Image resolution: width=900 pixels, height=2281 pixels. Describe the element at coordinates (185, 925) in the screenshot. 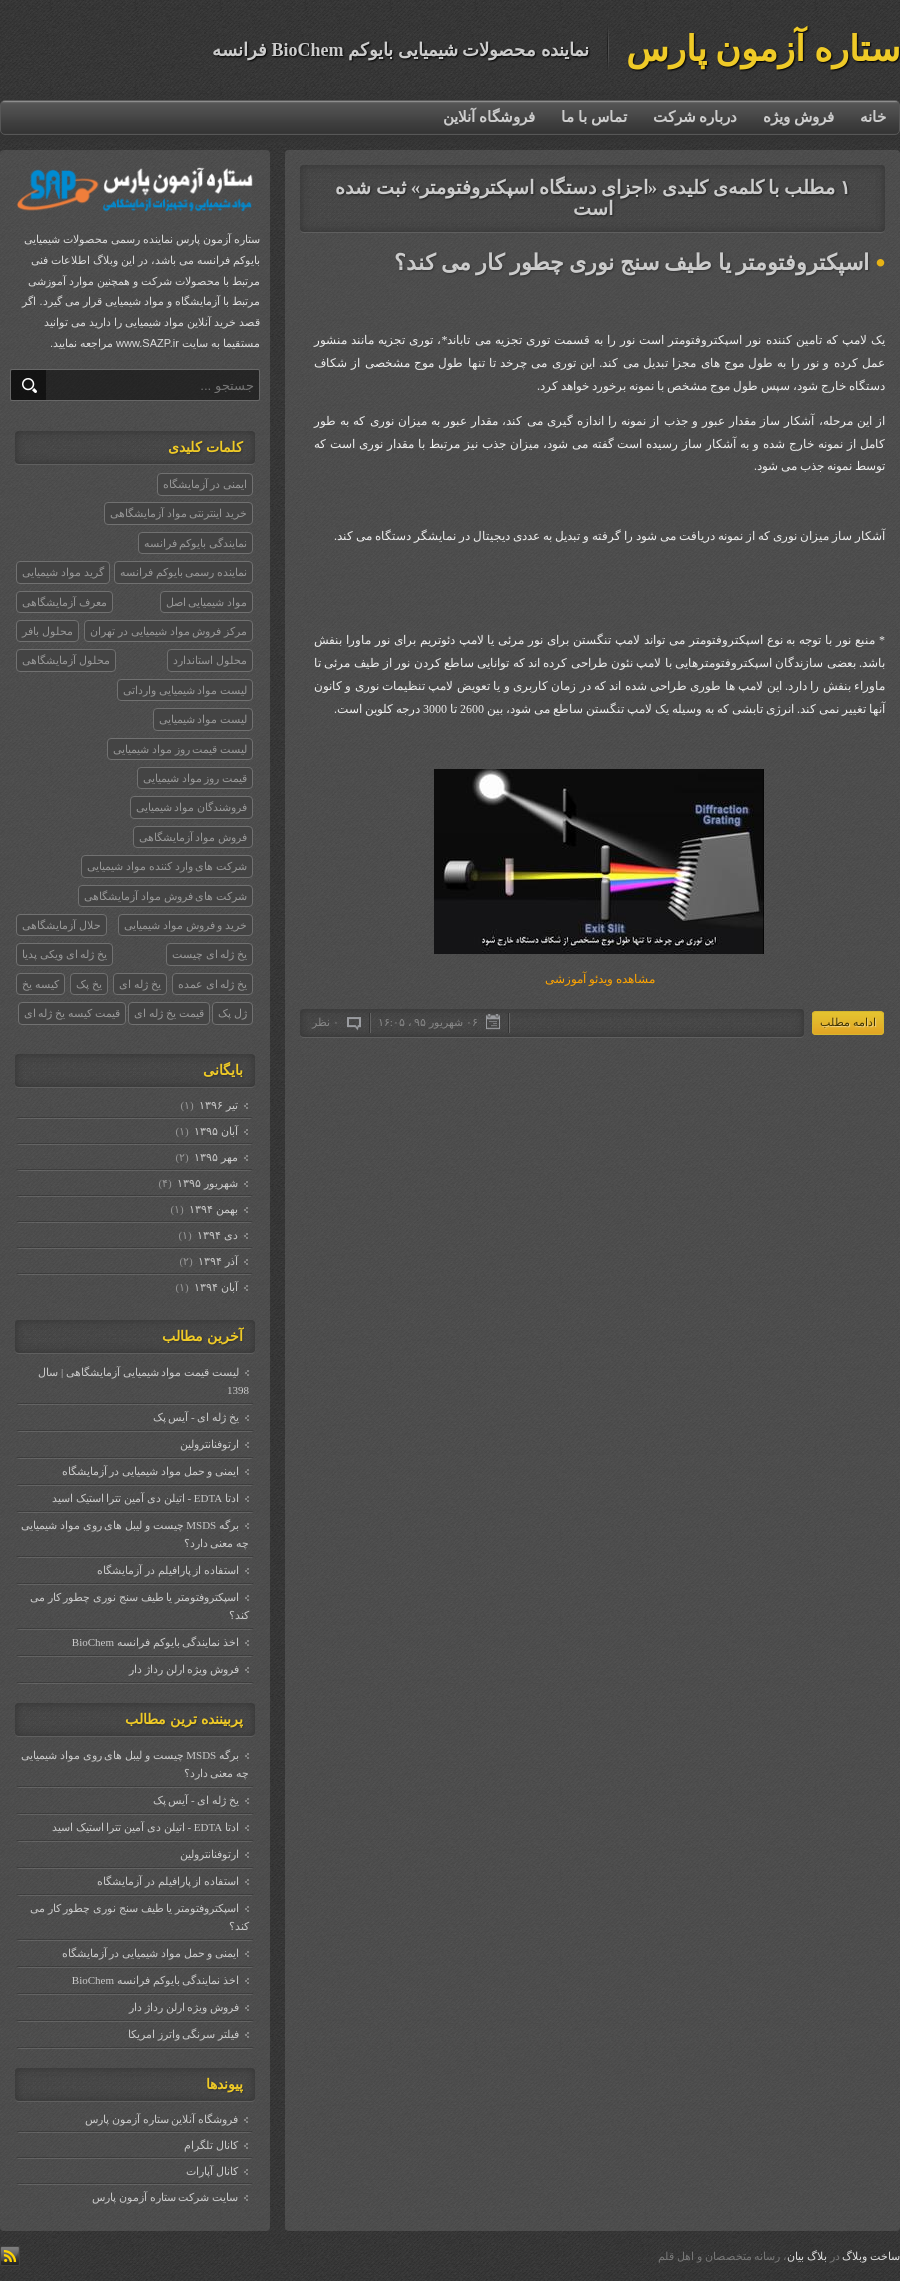

I see `خرید و فروش مواد شیمیایی` at that location.